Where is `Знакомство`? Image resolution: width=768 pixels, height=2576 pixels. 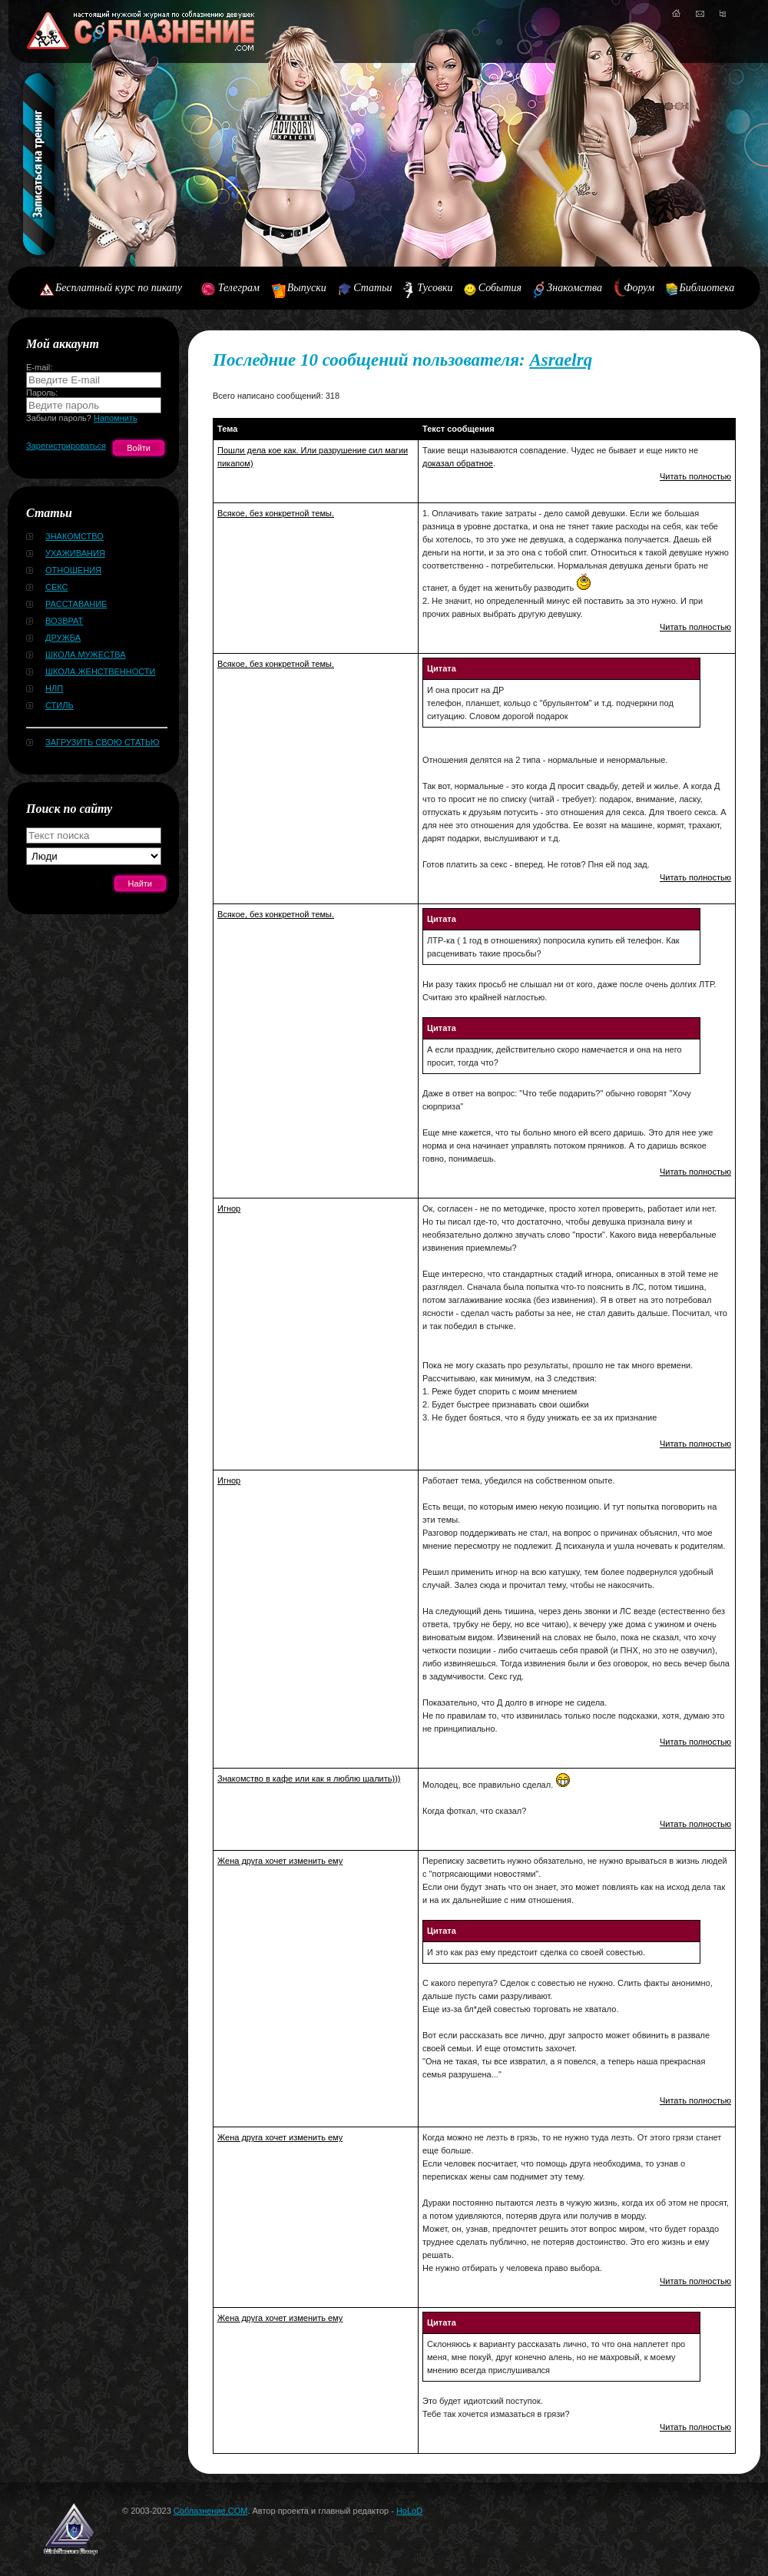 Знакомство is located at coordinates (74, 536).